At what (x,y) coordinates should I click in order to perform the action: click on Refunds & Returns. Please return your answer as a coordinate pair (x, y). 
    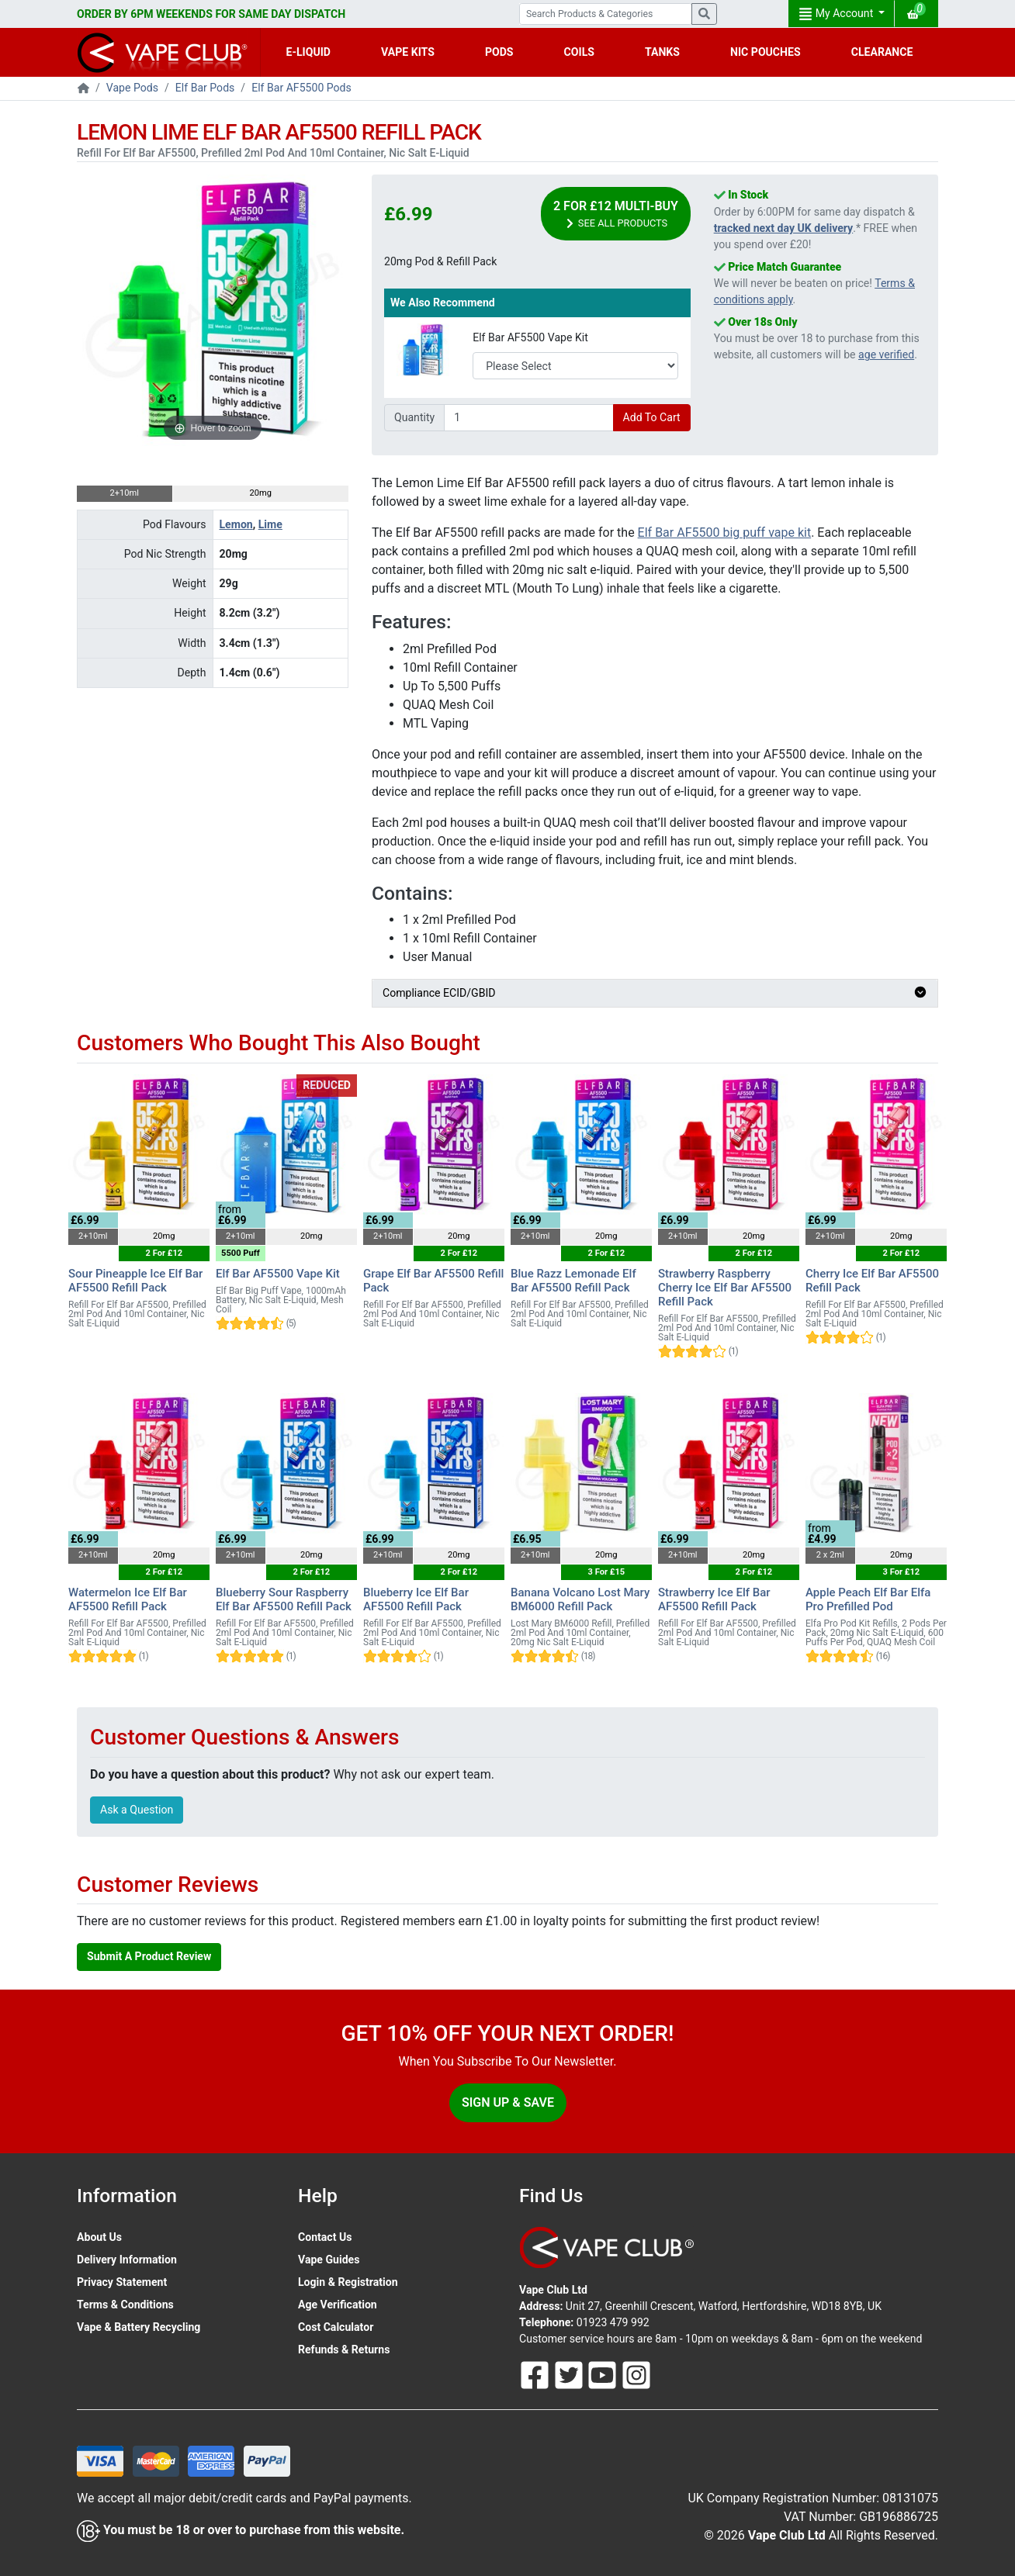
    Looking at the image, I should click on (344, 2349).